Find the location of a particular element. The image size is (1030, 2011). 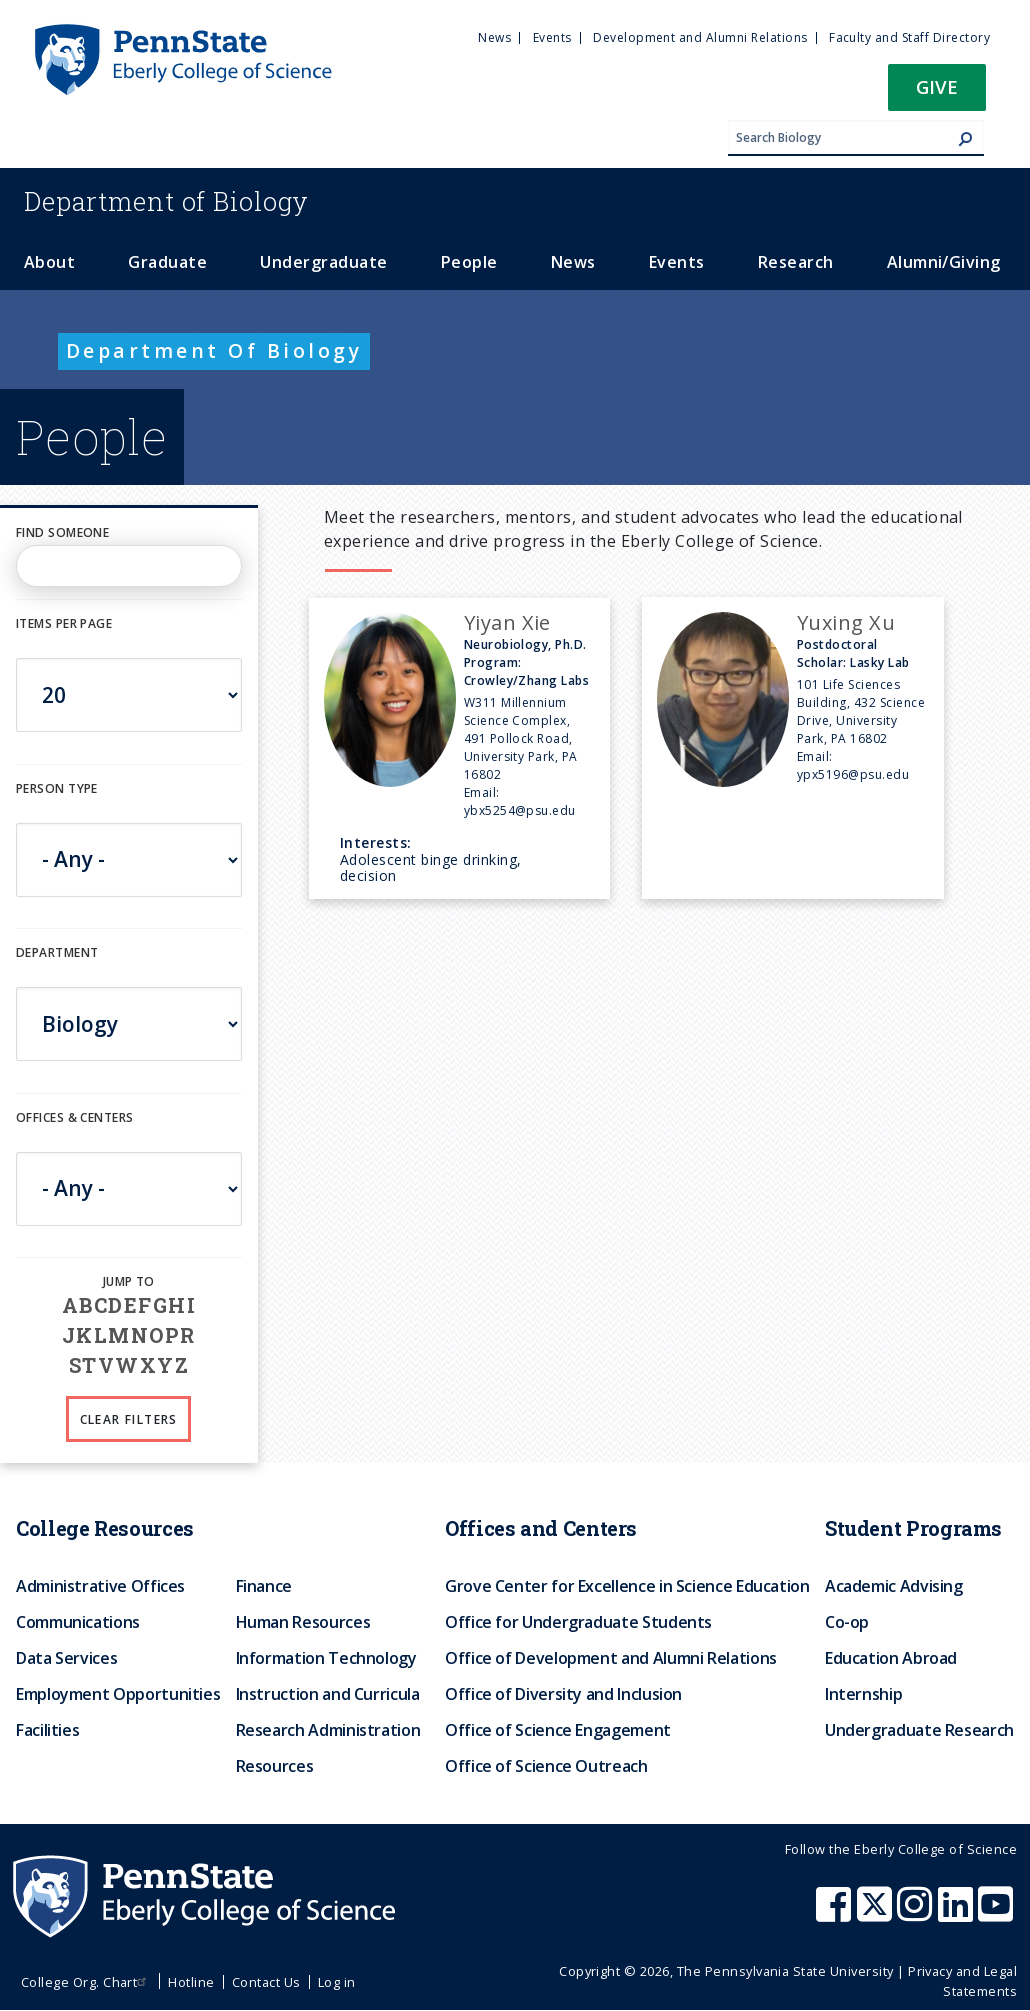

Finance [menuitem] is located at coordinates (264, 1586).